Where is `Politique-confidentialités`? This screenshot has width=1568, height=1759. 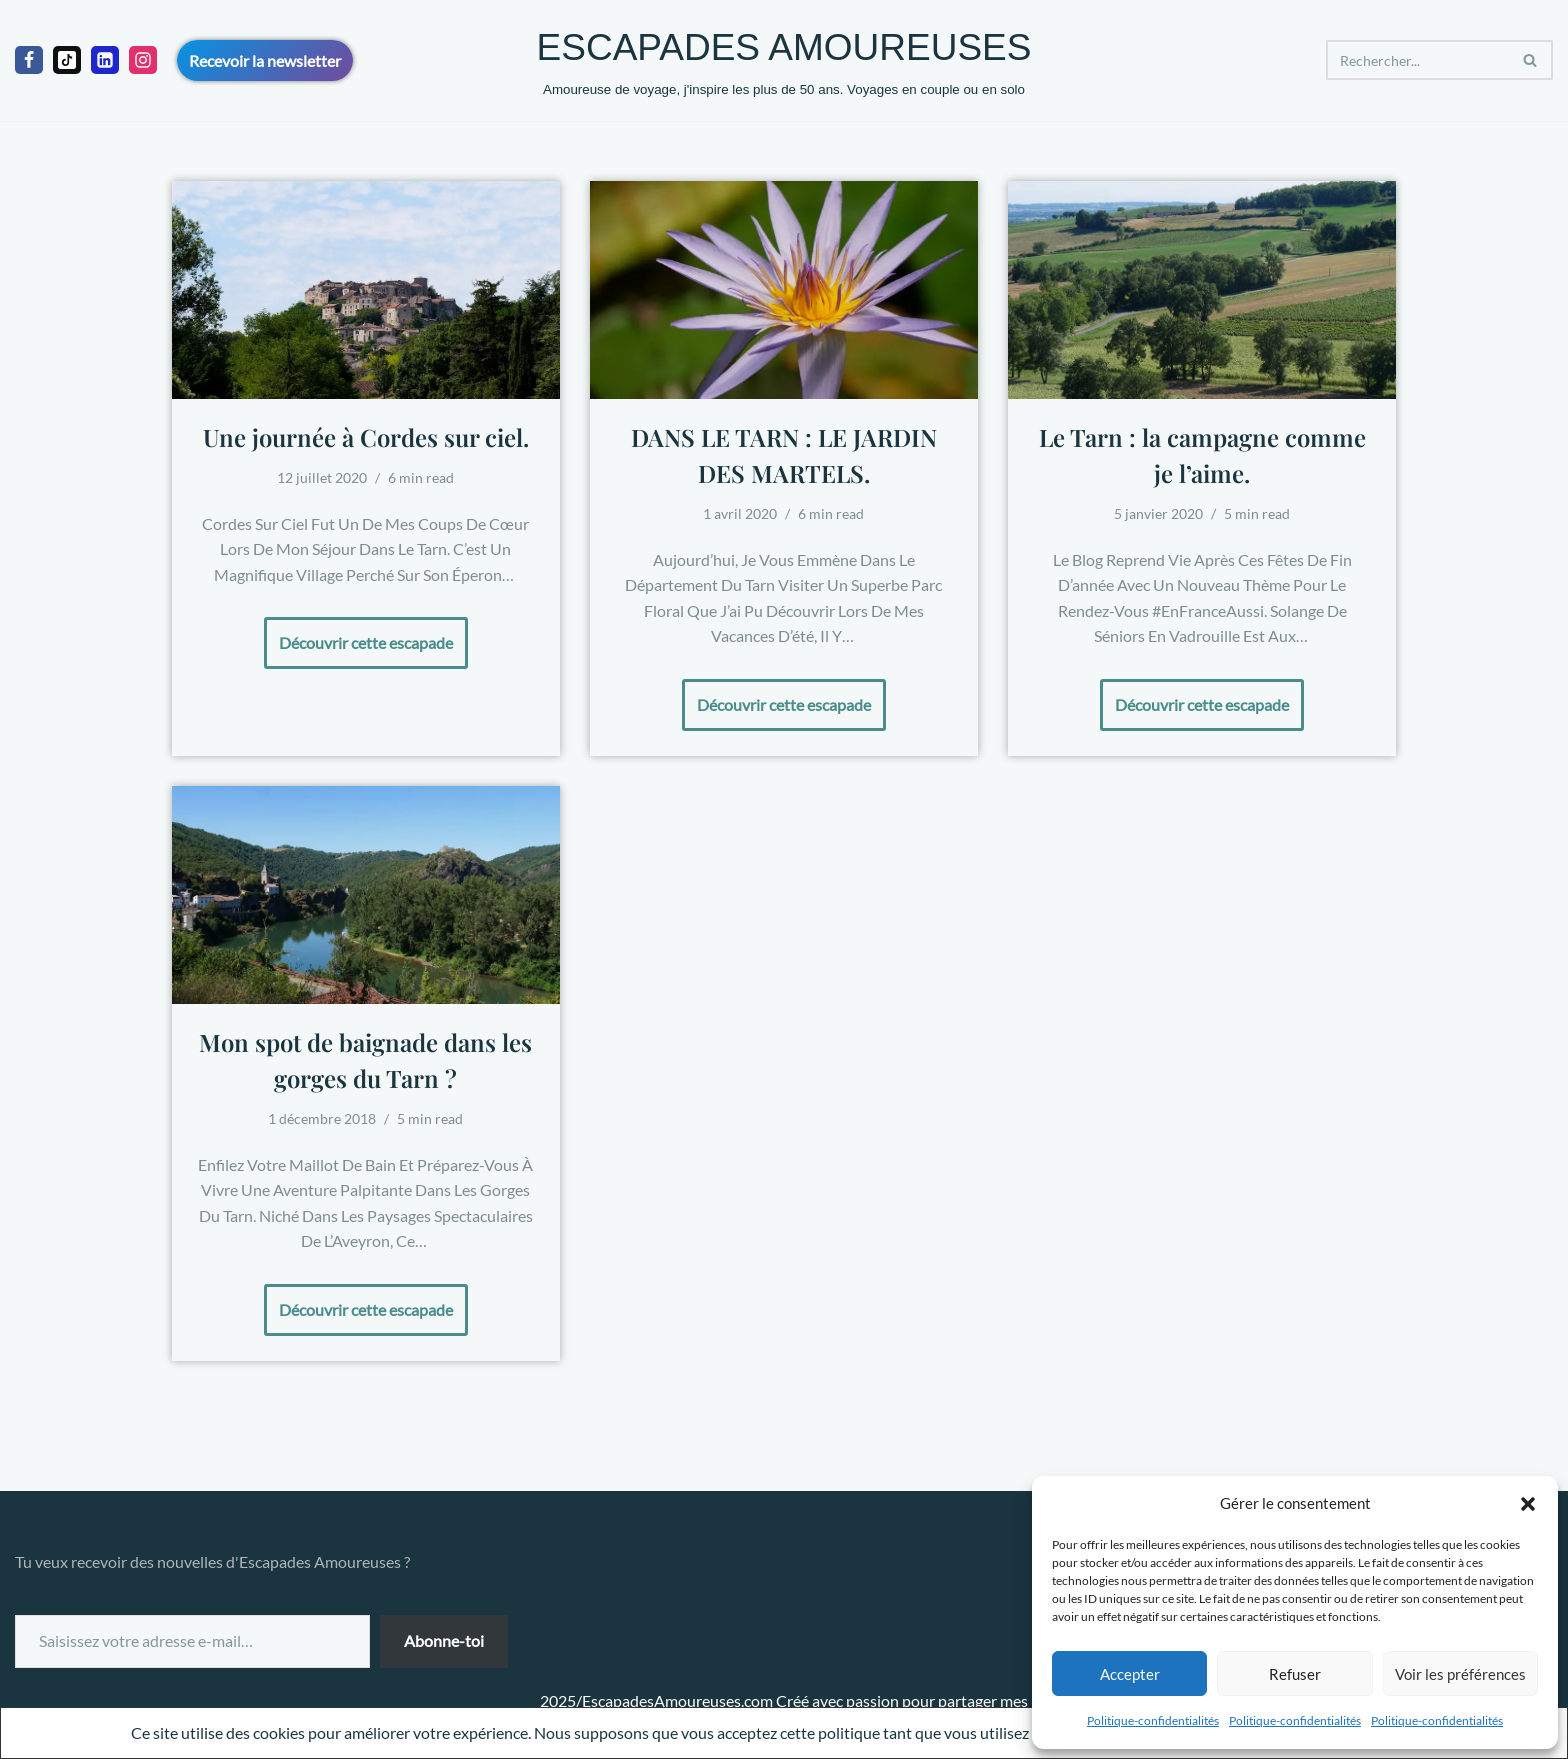 Politique-confidentialités is located at coordinates (1153, 1720).